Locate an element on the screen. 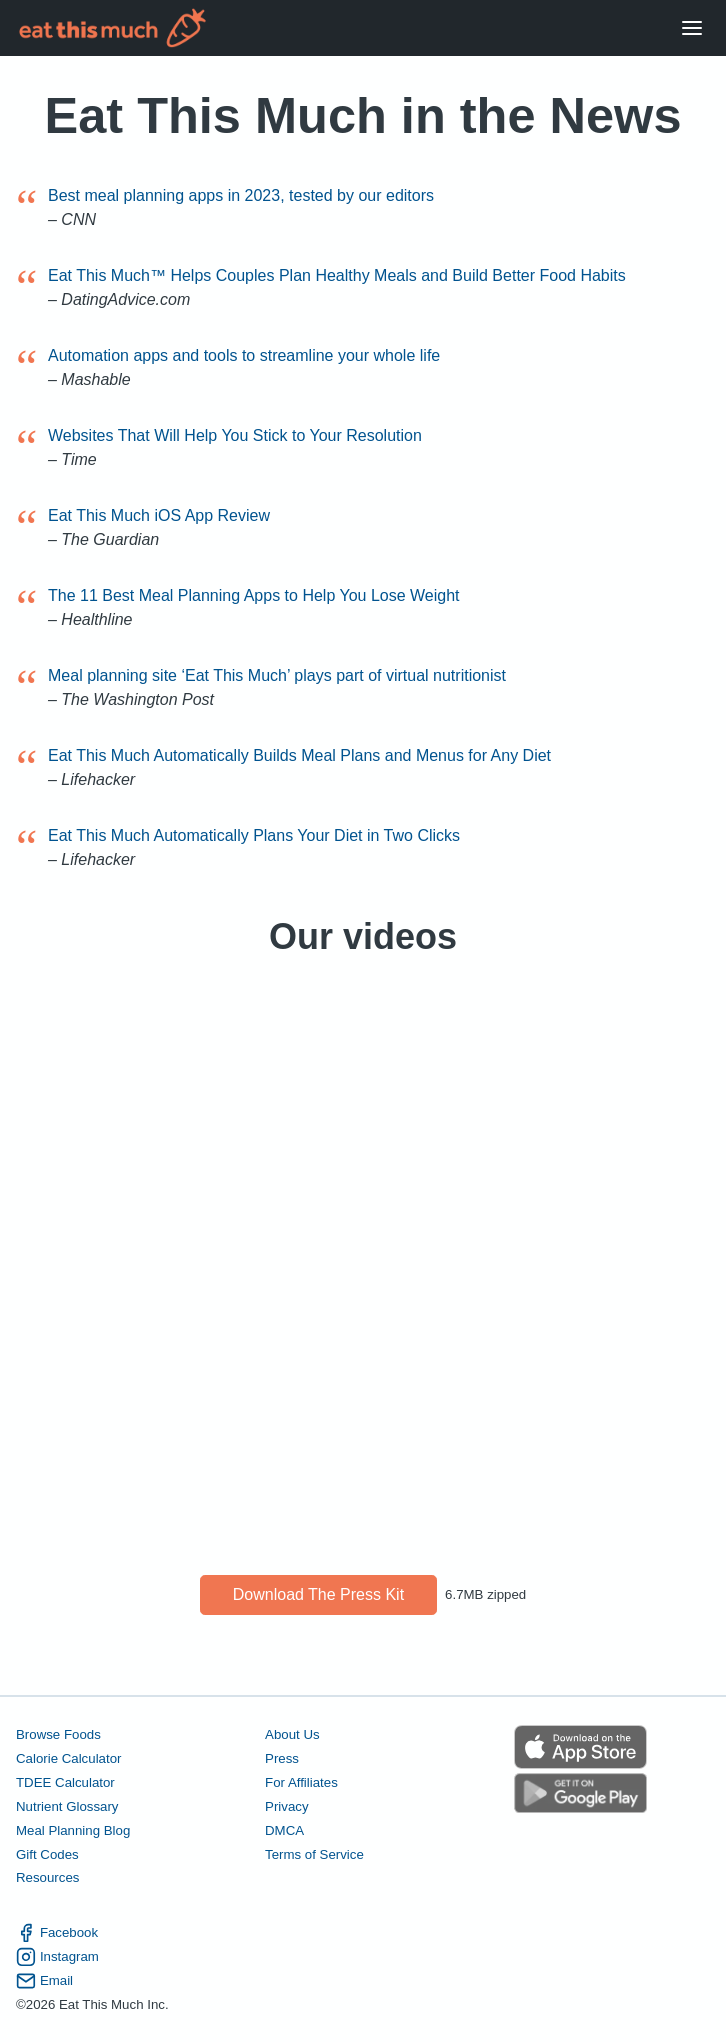  Nutrient Glossary is located at coordinates (67, 1806).